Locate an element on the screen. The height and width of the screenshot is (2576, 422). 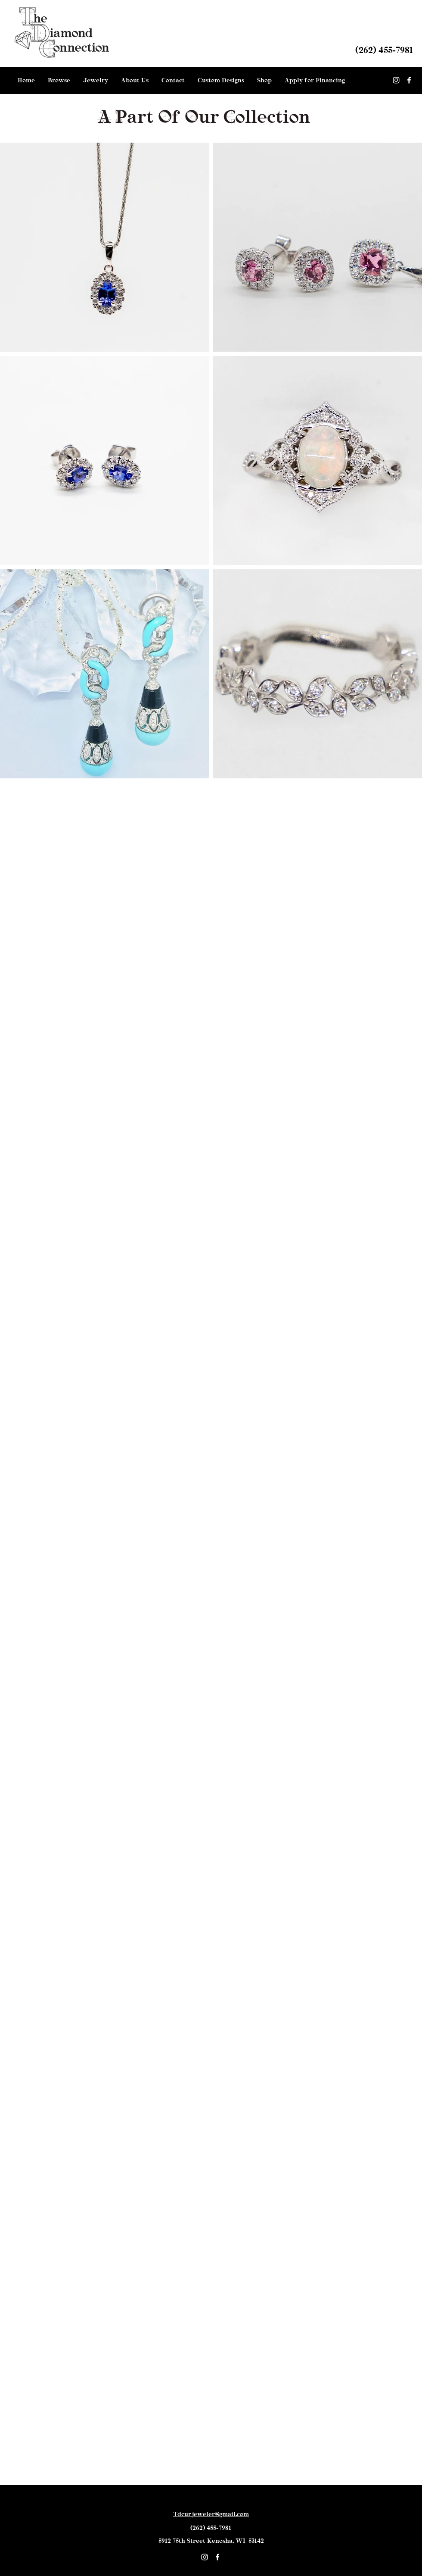
[facebook] is located at coordinates (409, 80).